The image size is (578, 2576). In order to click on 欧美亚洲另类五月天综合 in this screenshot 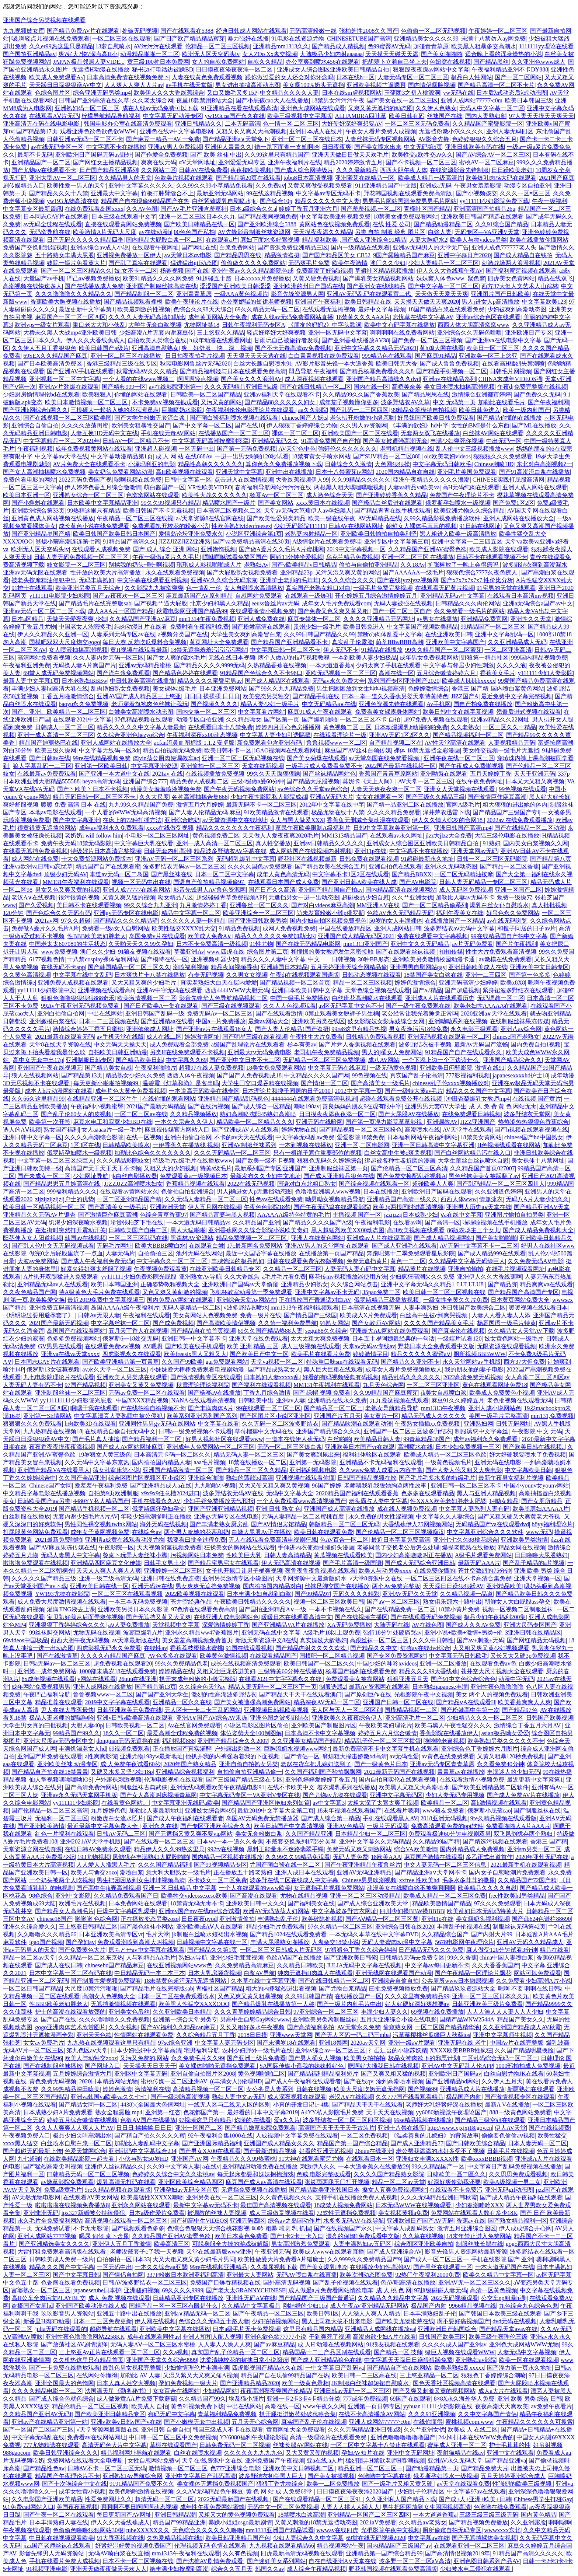, I will do `click(88, 588)`.